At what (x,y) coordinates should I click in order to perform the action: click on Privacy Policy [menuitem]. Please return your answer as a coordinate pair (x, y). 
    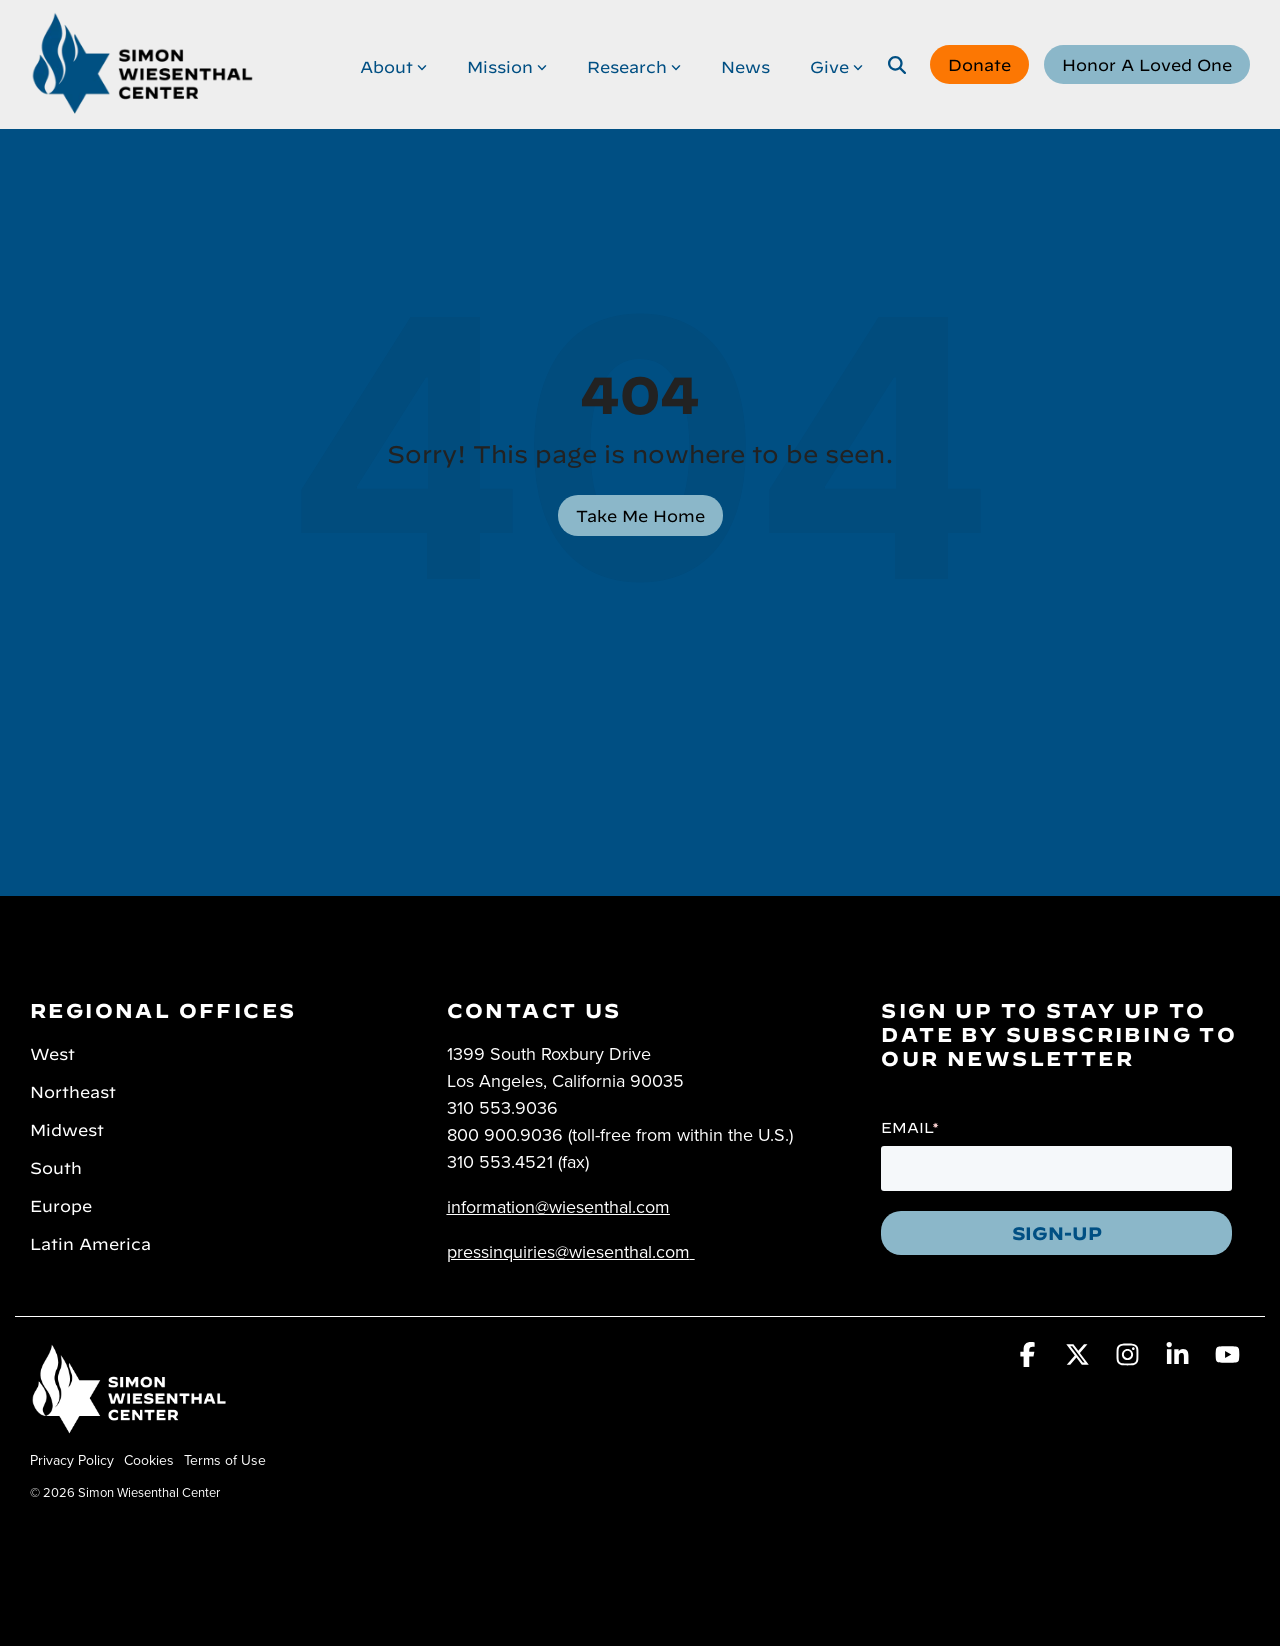
    Looking at the image, I should click on (72, 1460).